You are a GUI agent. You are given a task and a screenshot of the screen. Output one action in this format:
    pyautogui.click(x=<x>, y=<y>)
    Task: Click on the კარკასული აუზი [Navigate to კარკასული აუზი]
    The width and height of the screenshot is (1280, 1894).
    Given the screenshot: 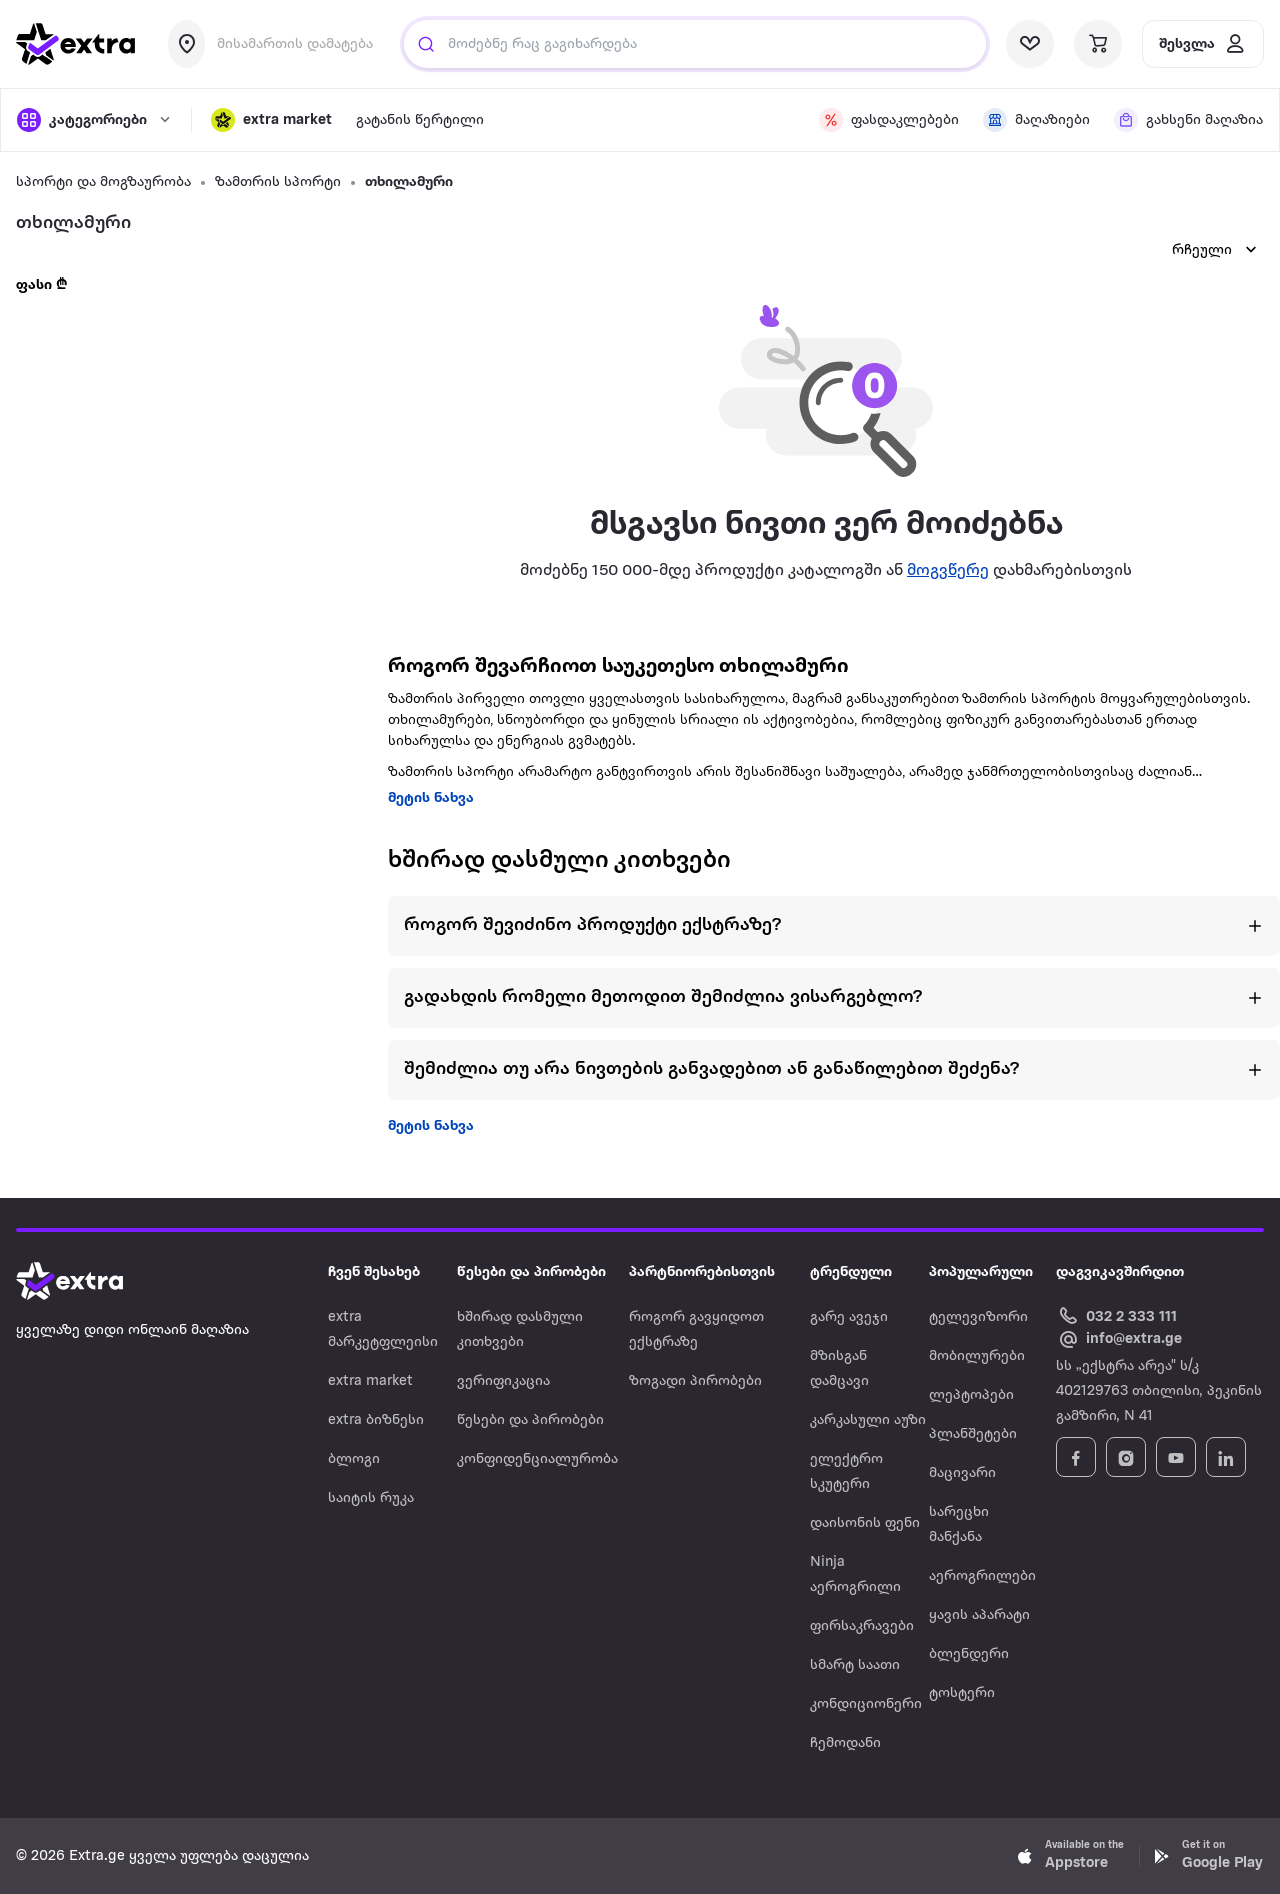 What is the action you would take?
    pyautogui.click(x=868, y=1420)
    